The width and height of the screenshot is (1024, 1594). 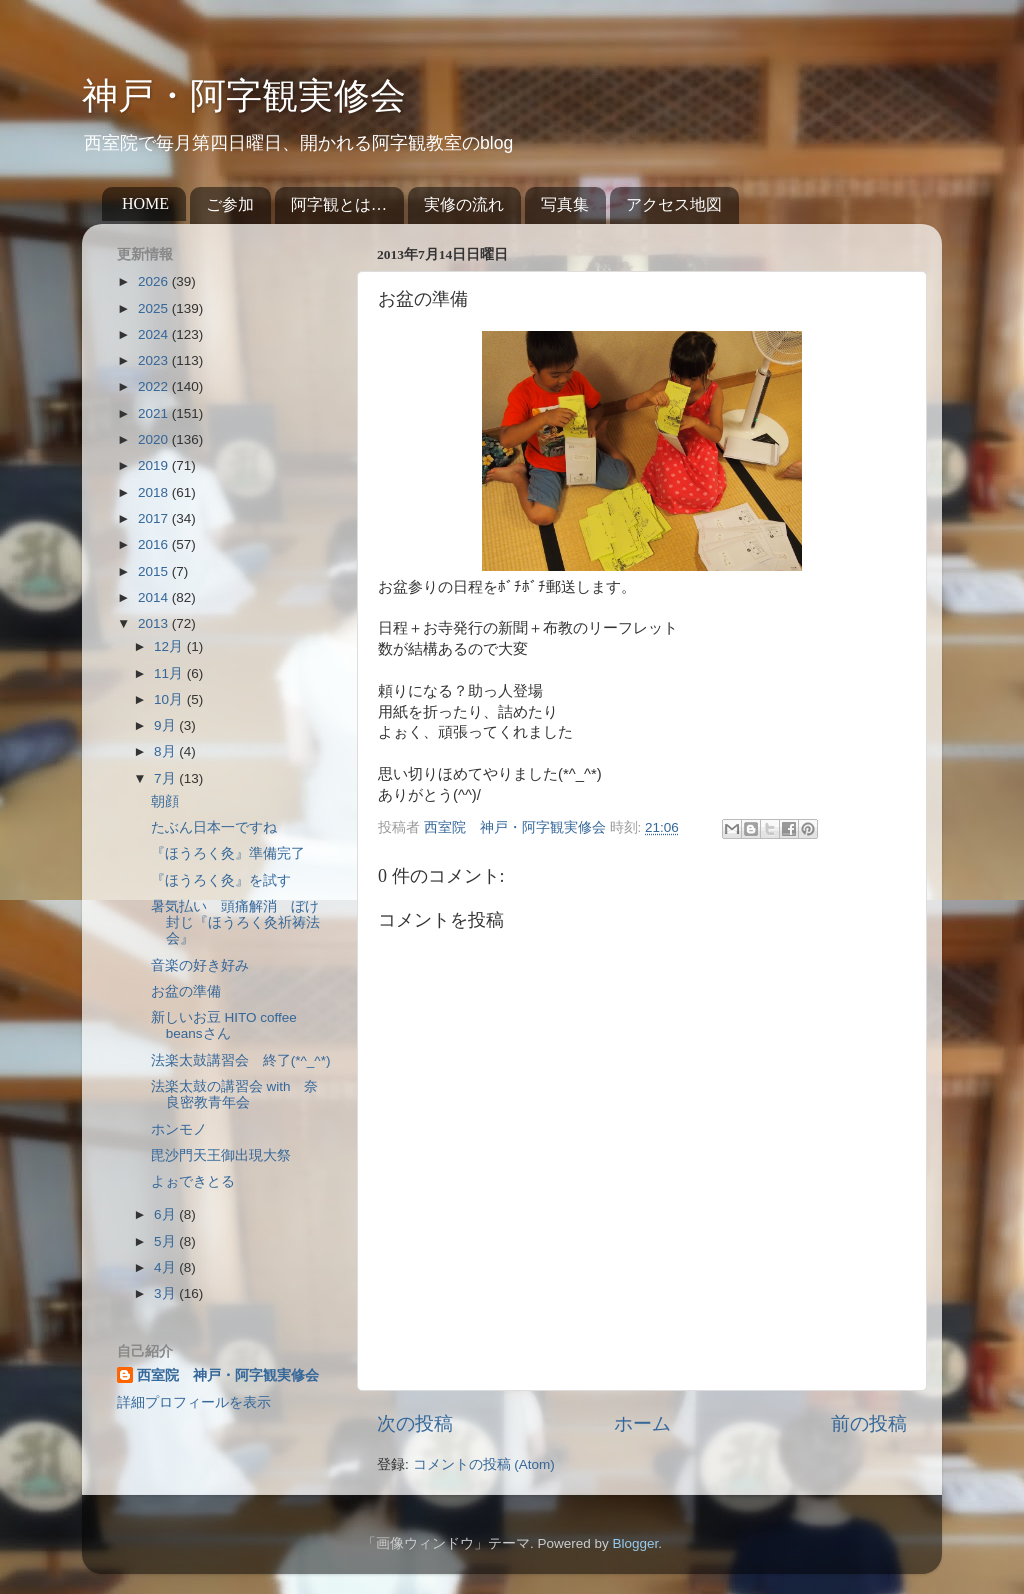 I want to click on 2021, so click(x=155, y=413).